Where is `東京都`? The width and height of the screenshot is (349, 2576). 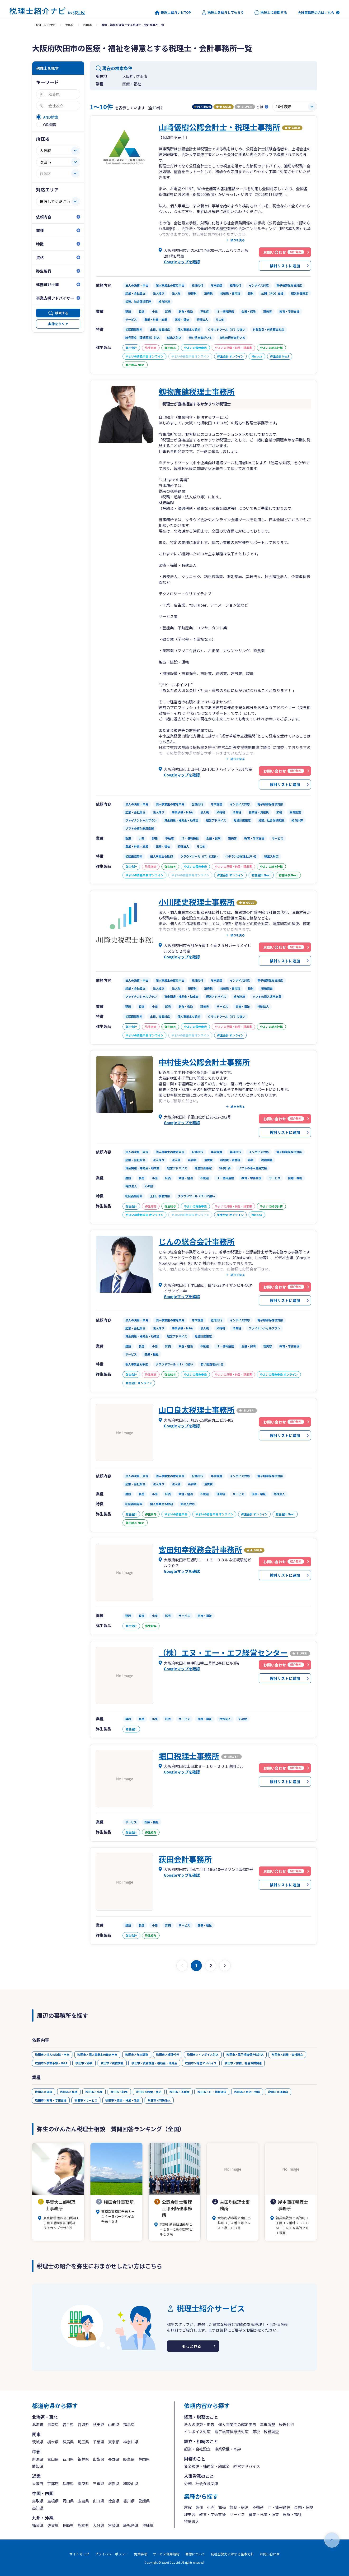
東京都 is located at coordinates (113, 2442).